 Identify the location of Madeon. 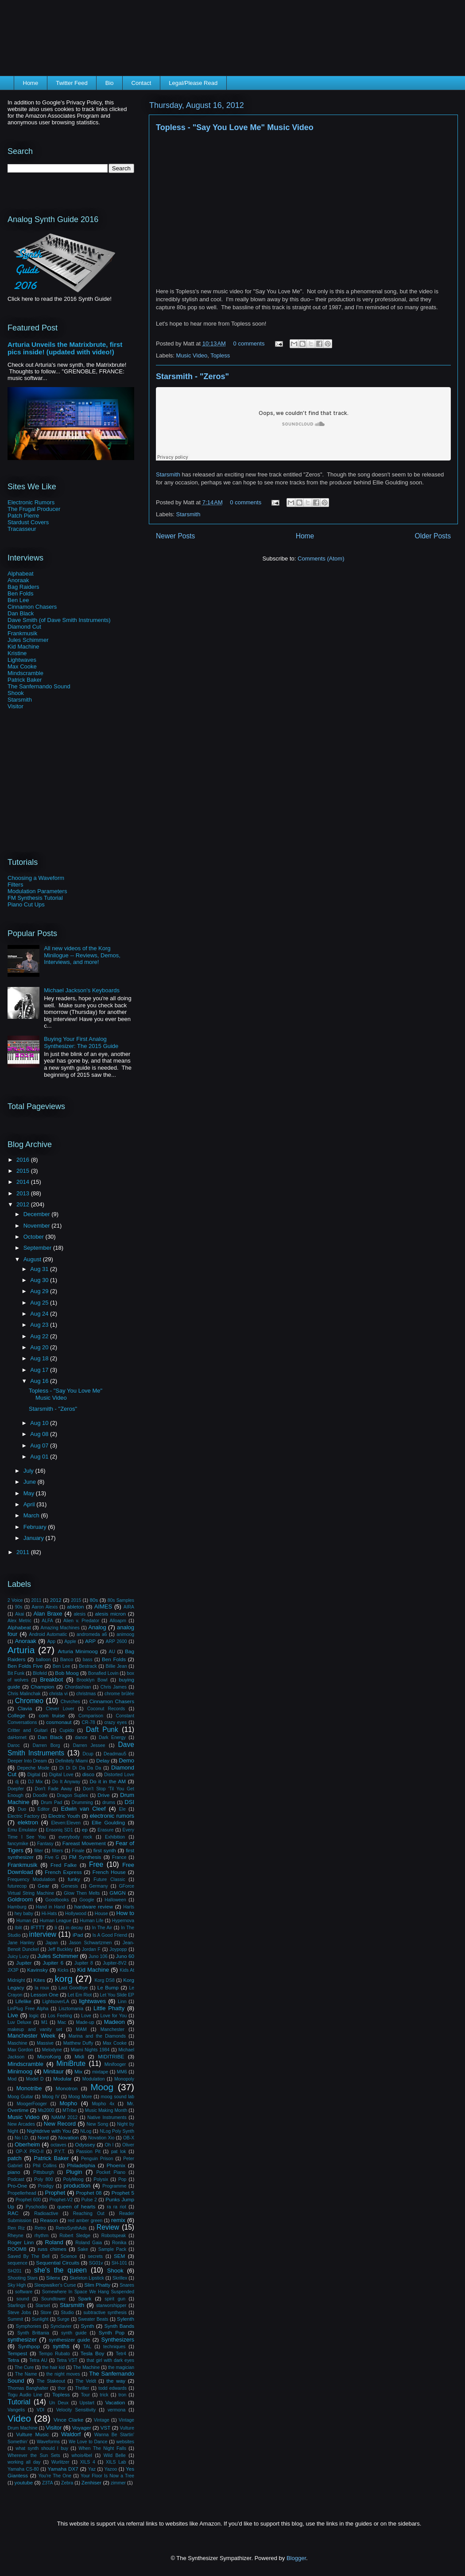
(114, 2022).